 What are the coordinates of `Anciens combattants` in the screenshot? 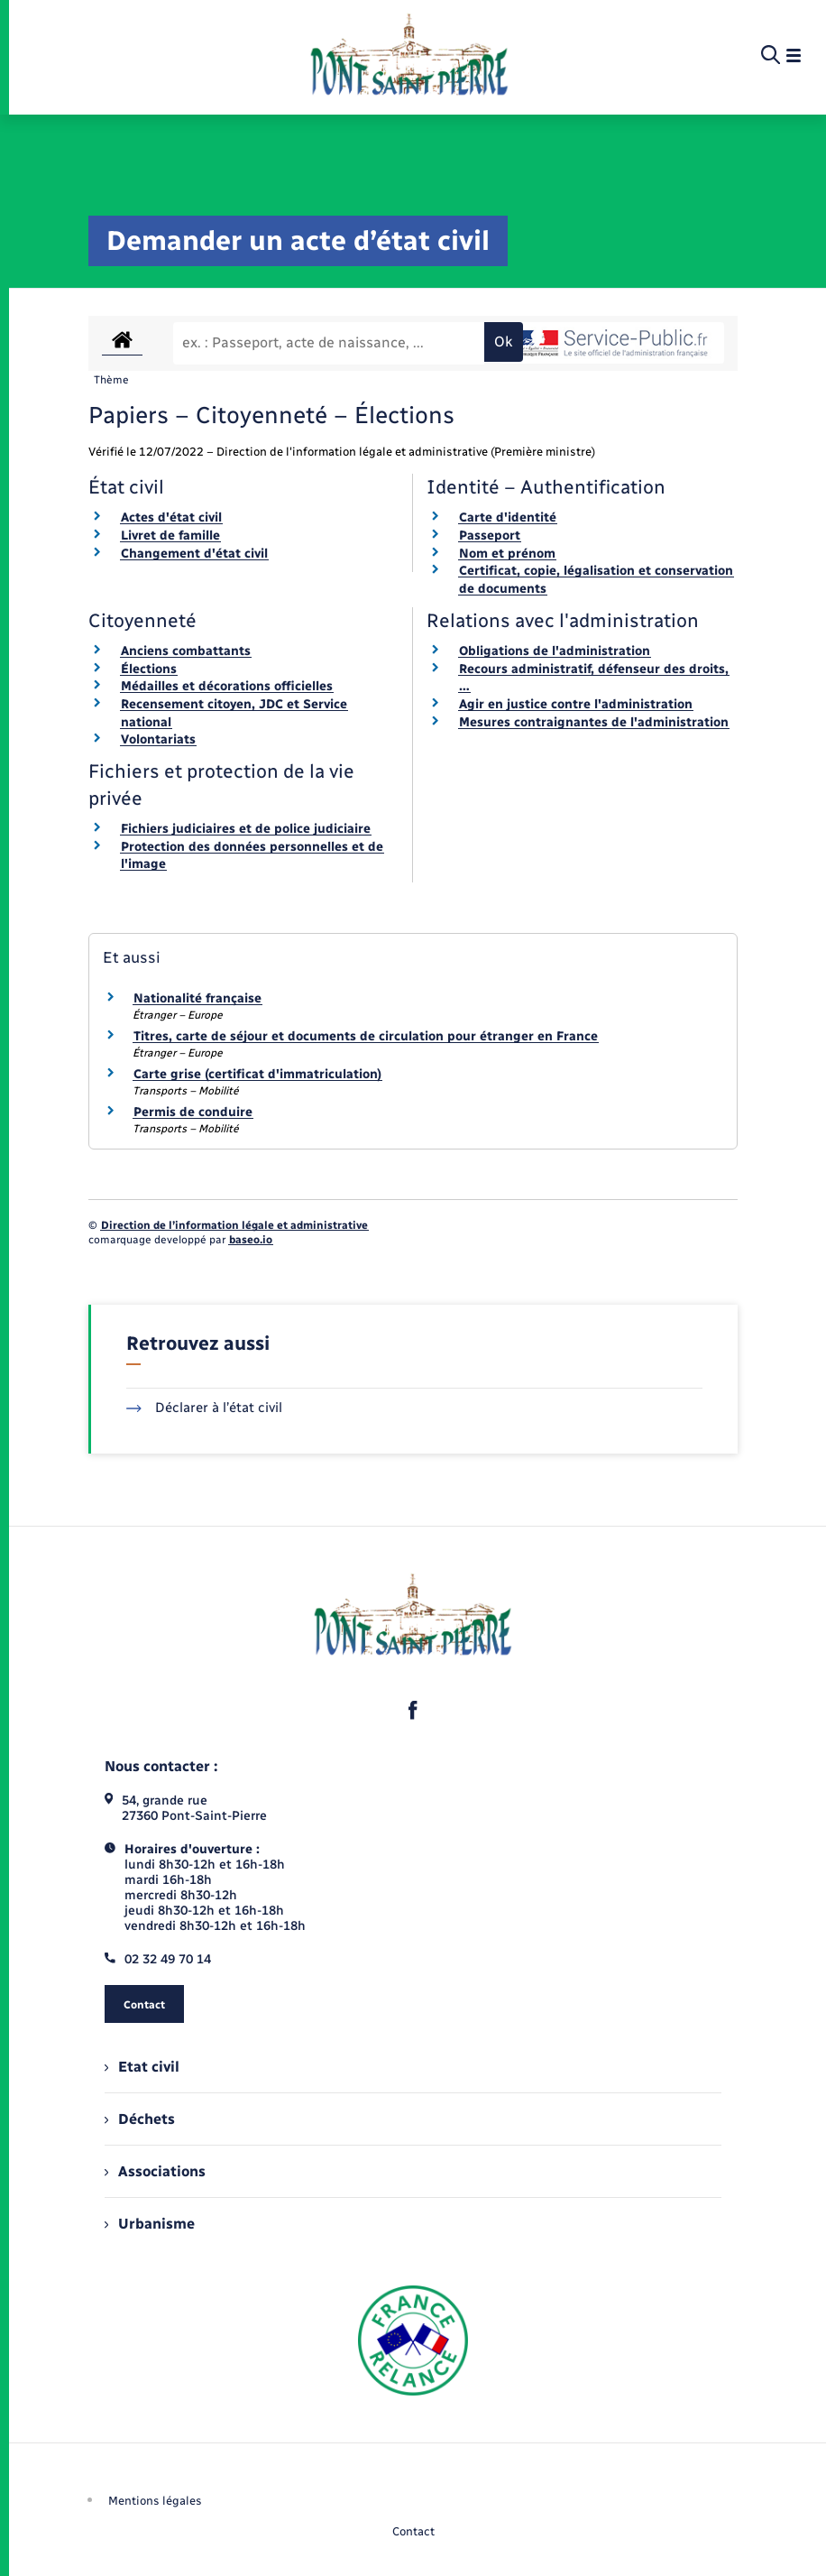 It's located at (186, 651).